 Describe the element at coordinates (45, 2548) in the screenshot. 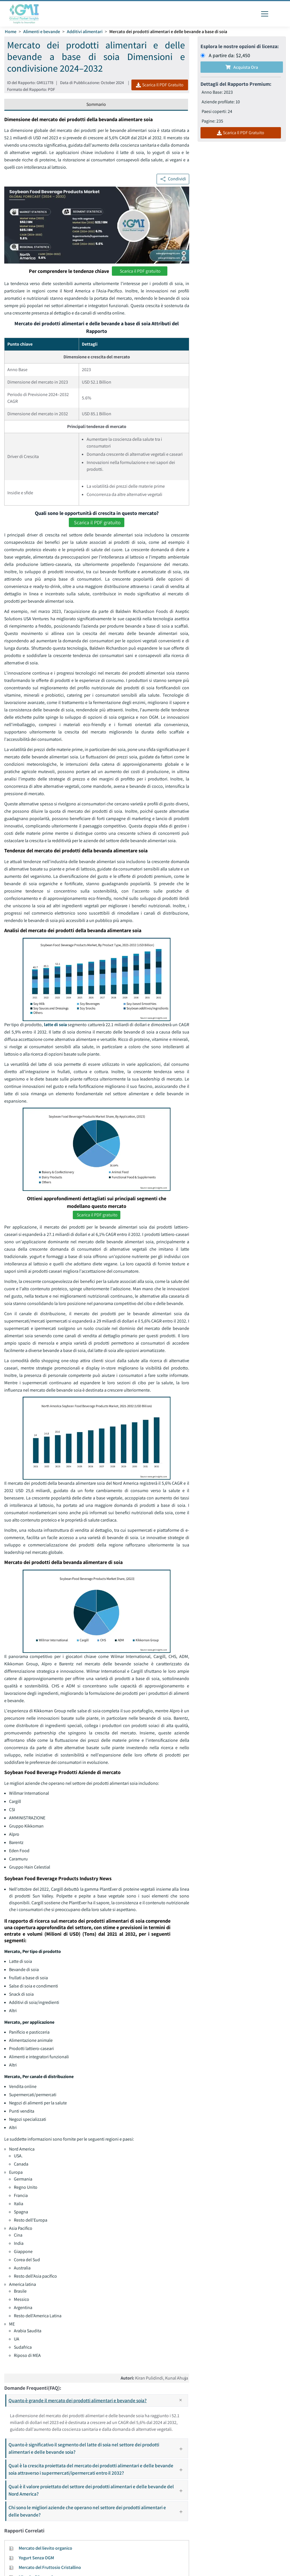

I see `Mercato del lievito organico` at that location.